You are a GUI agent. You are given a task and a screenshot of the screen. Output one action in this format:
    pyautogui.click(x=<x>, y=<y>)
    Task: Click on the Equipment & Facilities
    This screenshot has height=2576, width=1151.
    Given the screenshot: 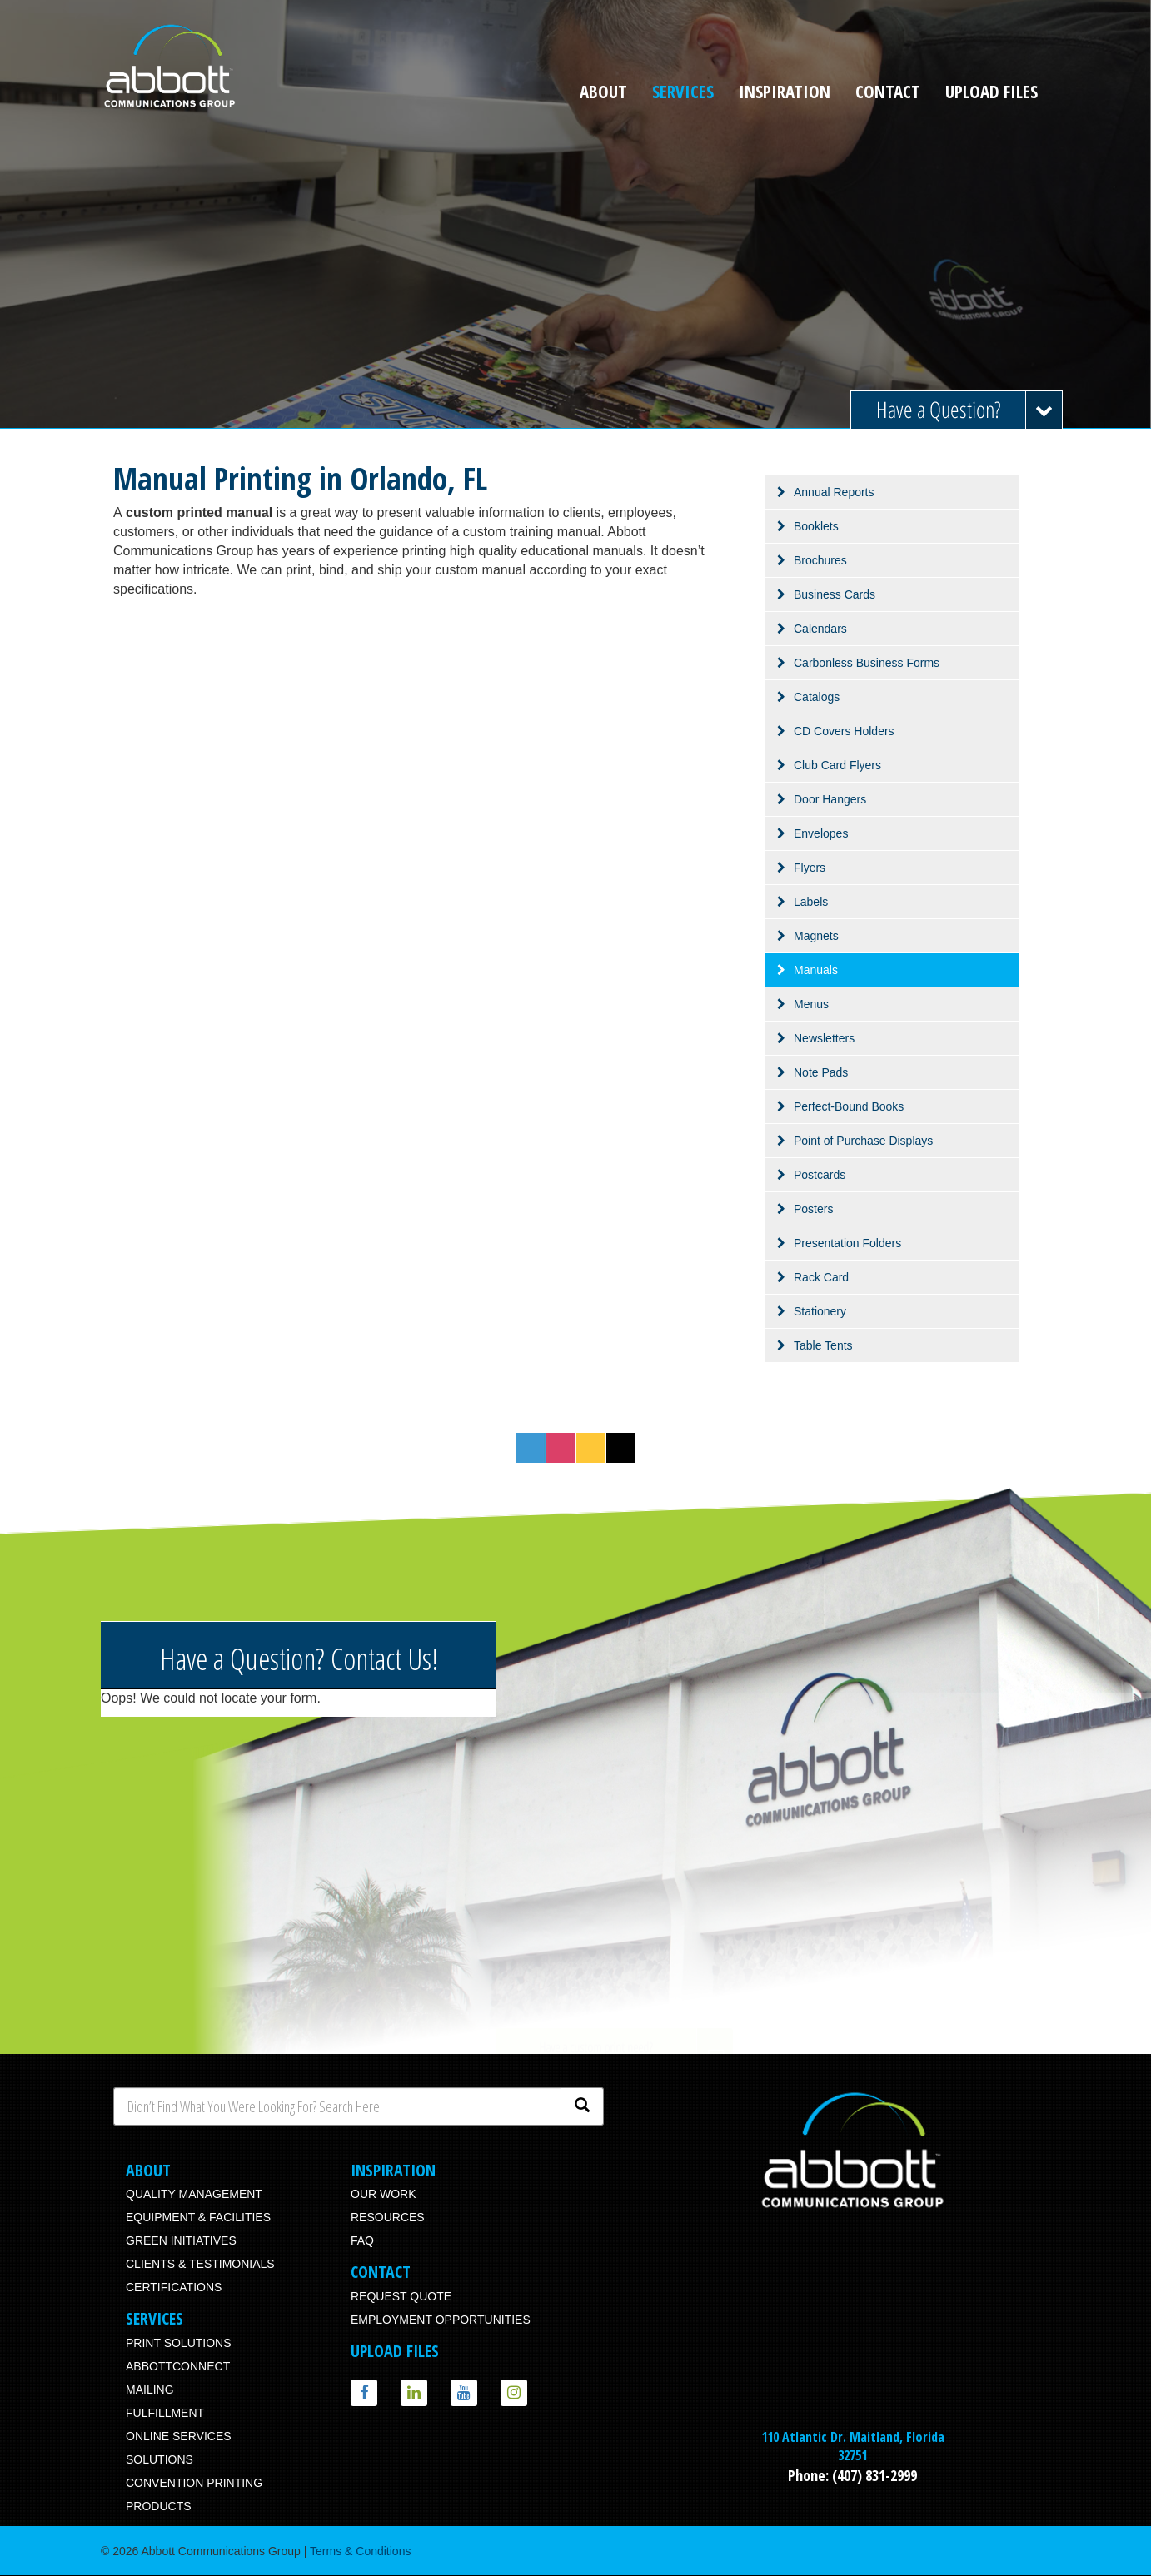 What is the action you would take?
    pyautogui.click(x=198, y=2217)
    